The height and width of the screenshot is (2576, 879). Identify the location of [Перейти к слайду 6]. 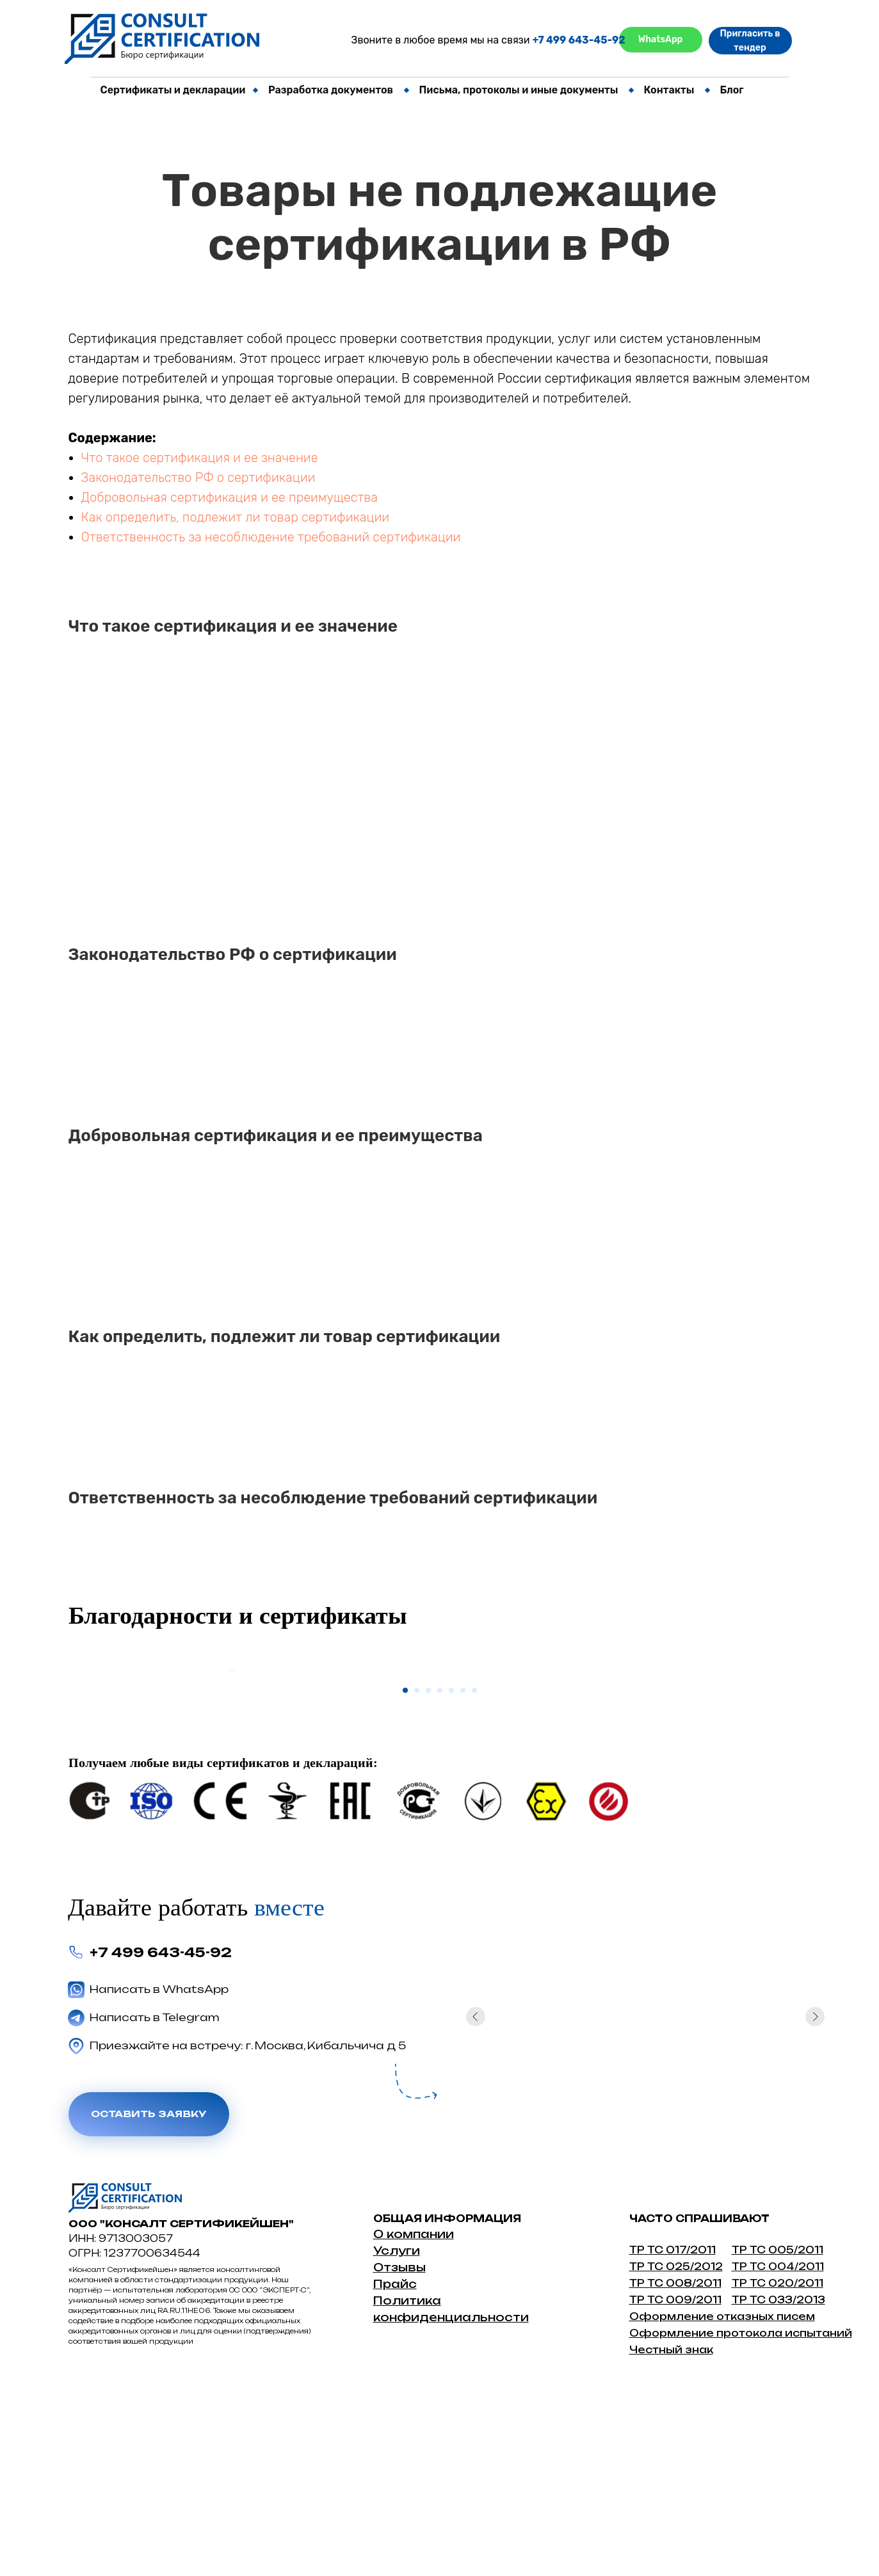
(462, 1881).